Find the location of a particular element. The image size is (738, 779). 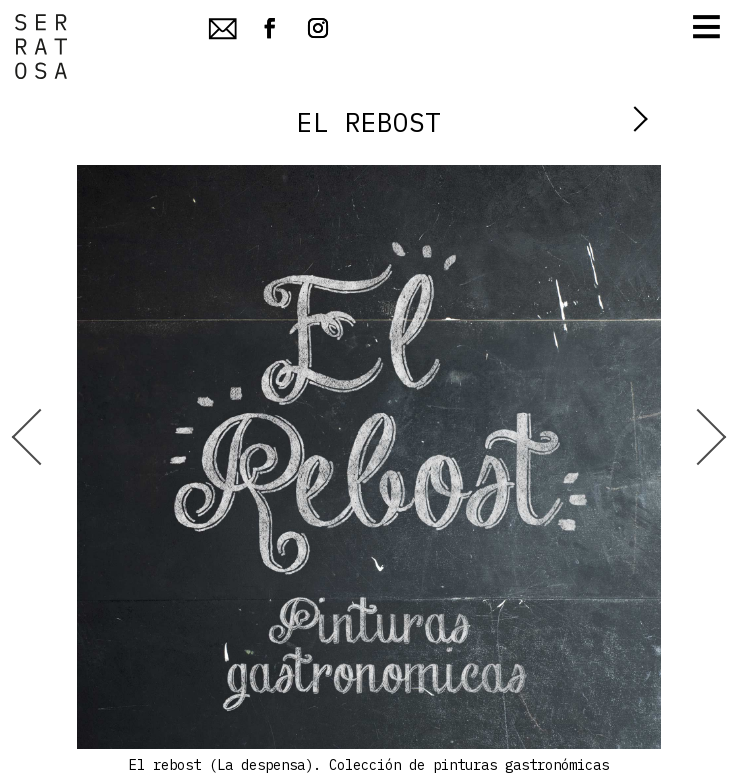

[Next] is located at coordinates (697, 471).